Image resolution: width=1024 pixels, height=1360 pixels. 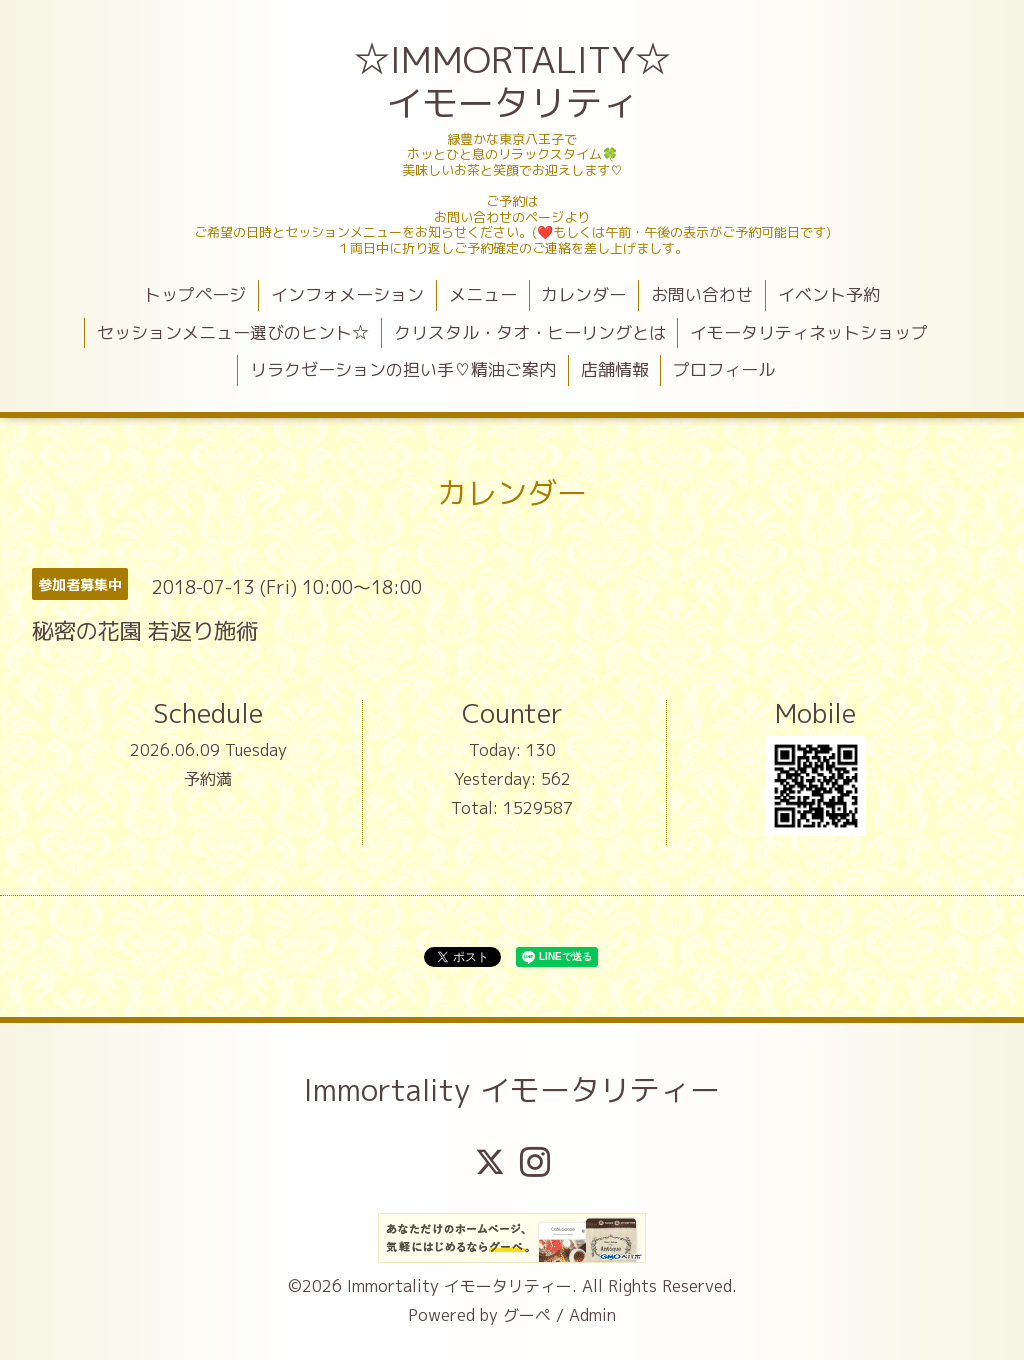 What do you see at coordinates (208, 779) in the screenshot?
I see `予約満` at bounding box center [208, 779].